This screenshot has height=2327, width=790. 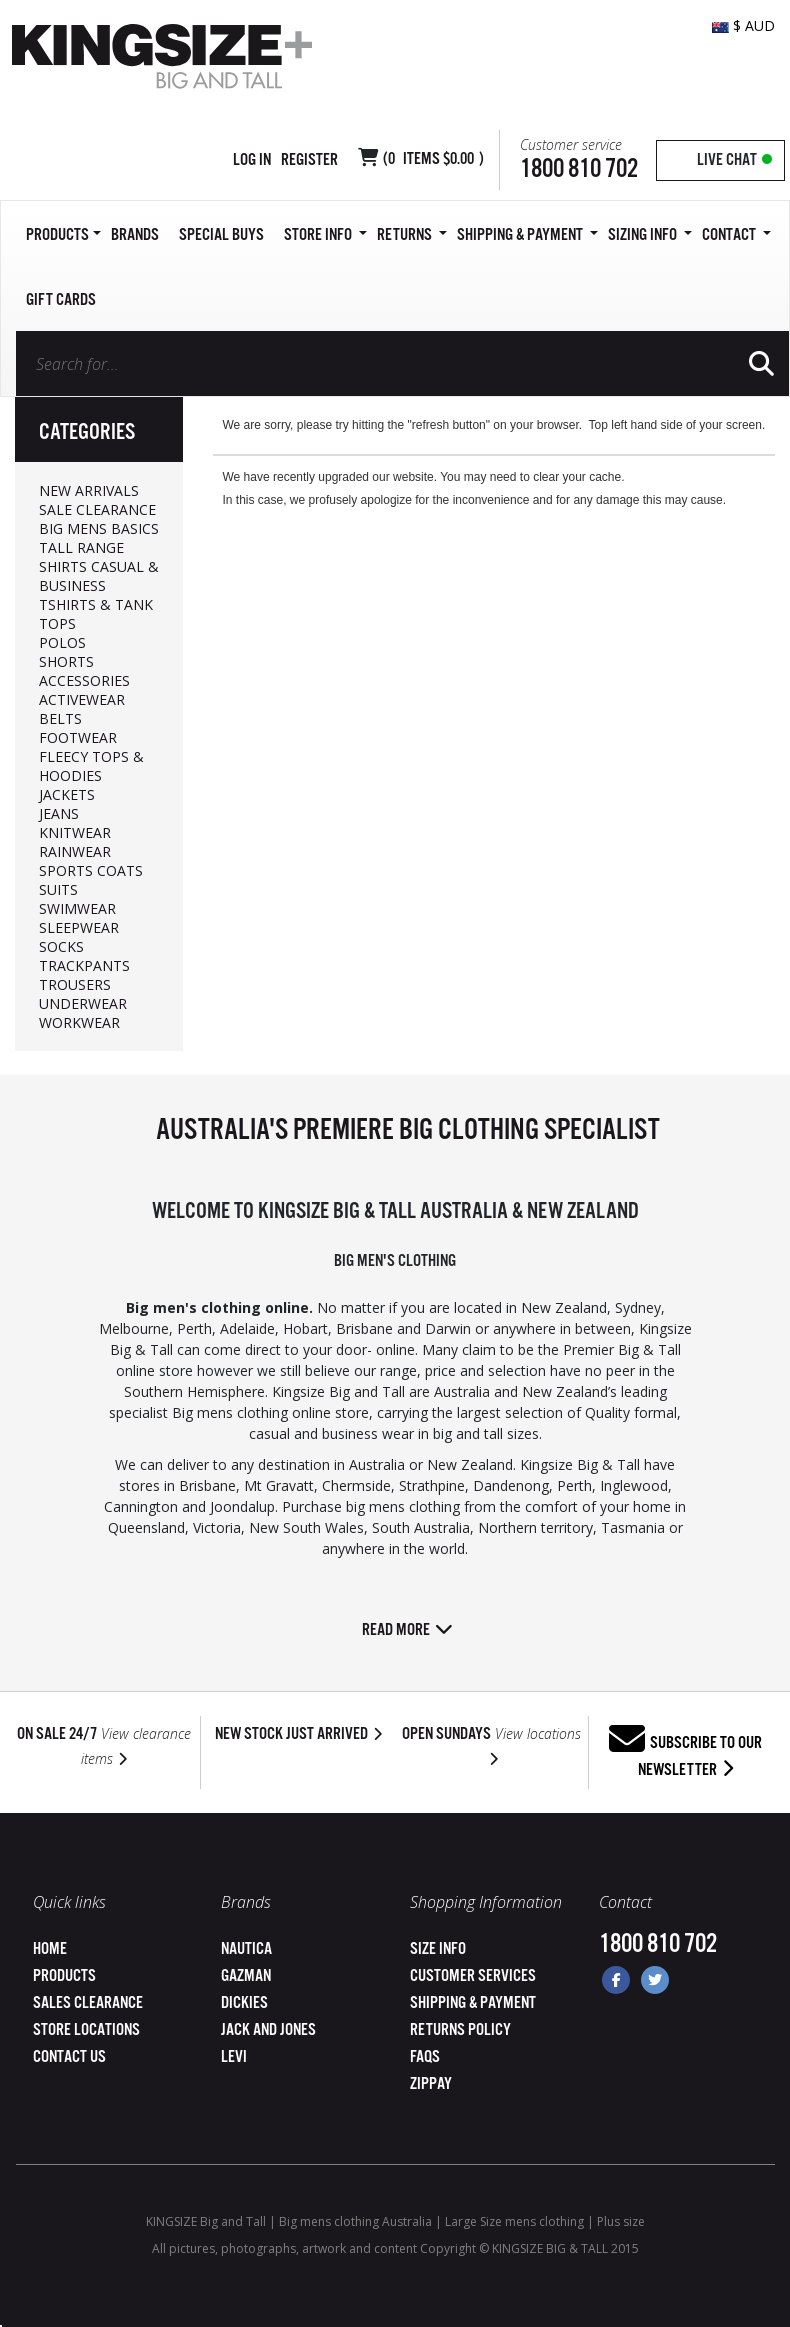 I want to click on UNDERWEAR, so click(x=83, y=1003).